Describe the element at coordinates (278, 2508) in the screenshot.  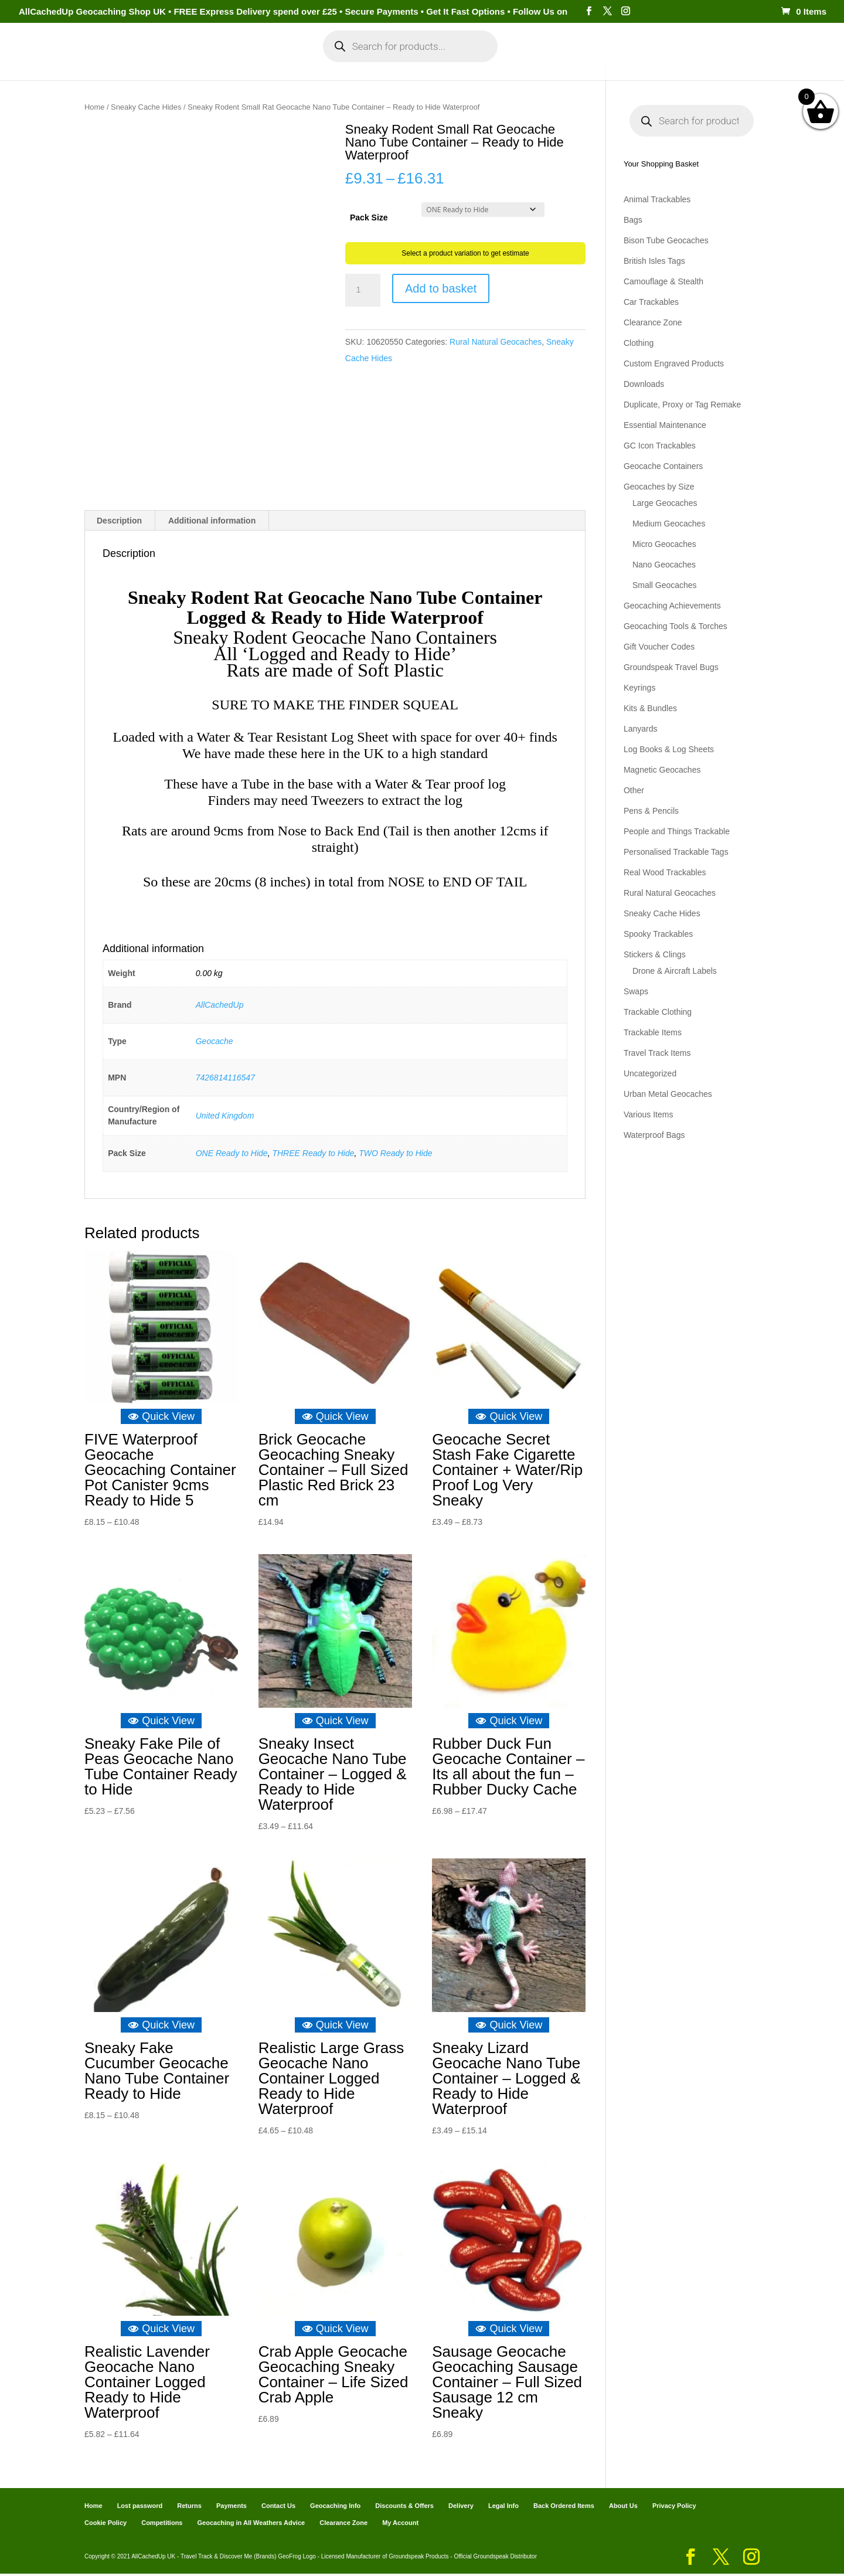
I see `Contact Us` at that location.